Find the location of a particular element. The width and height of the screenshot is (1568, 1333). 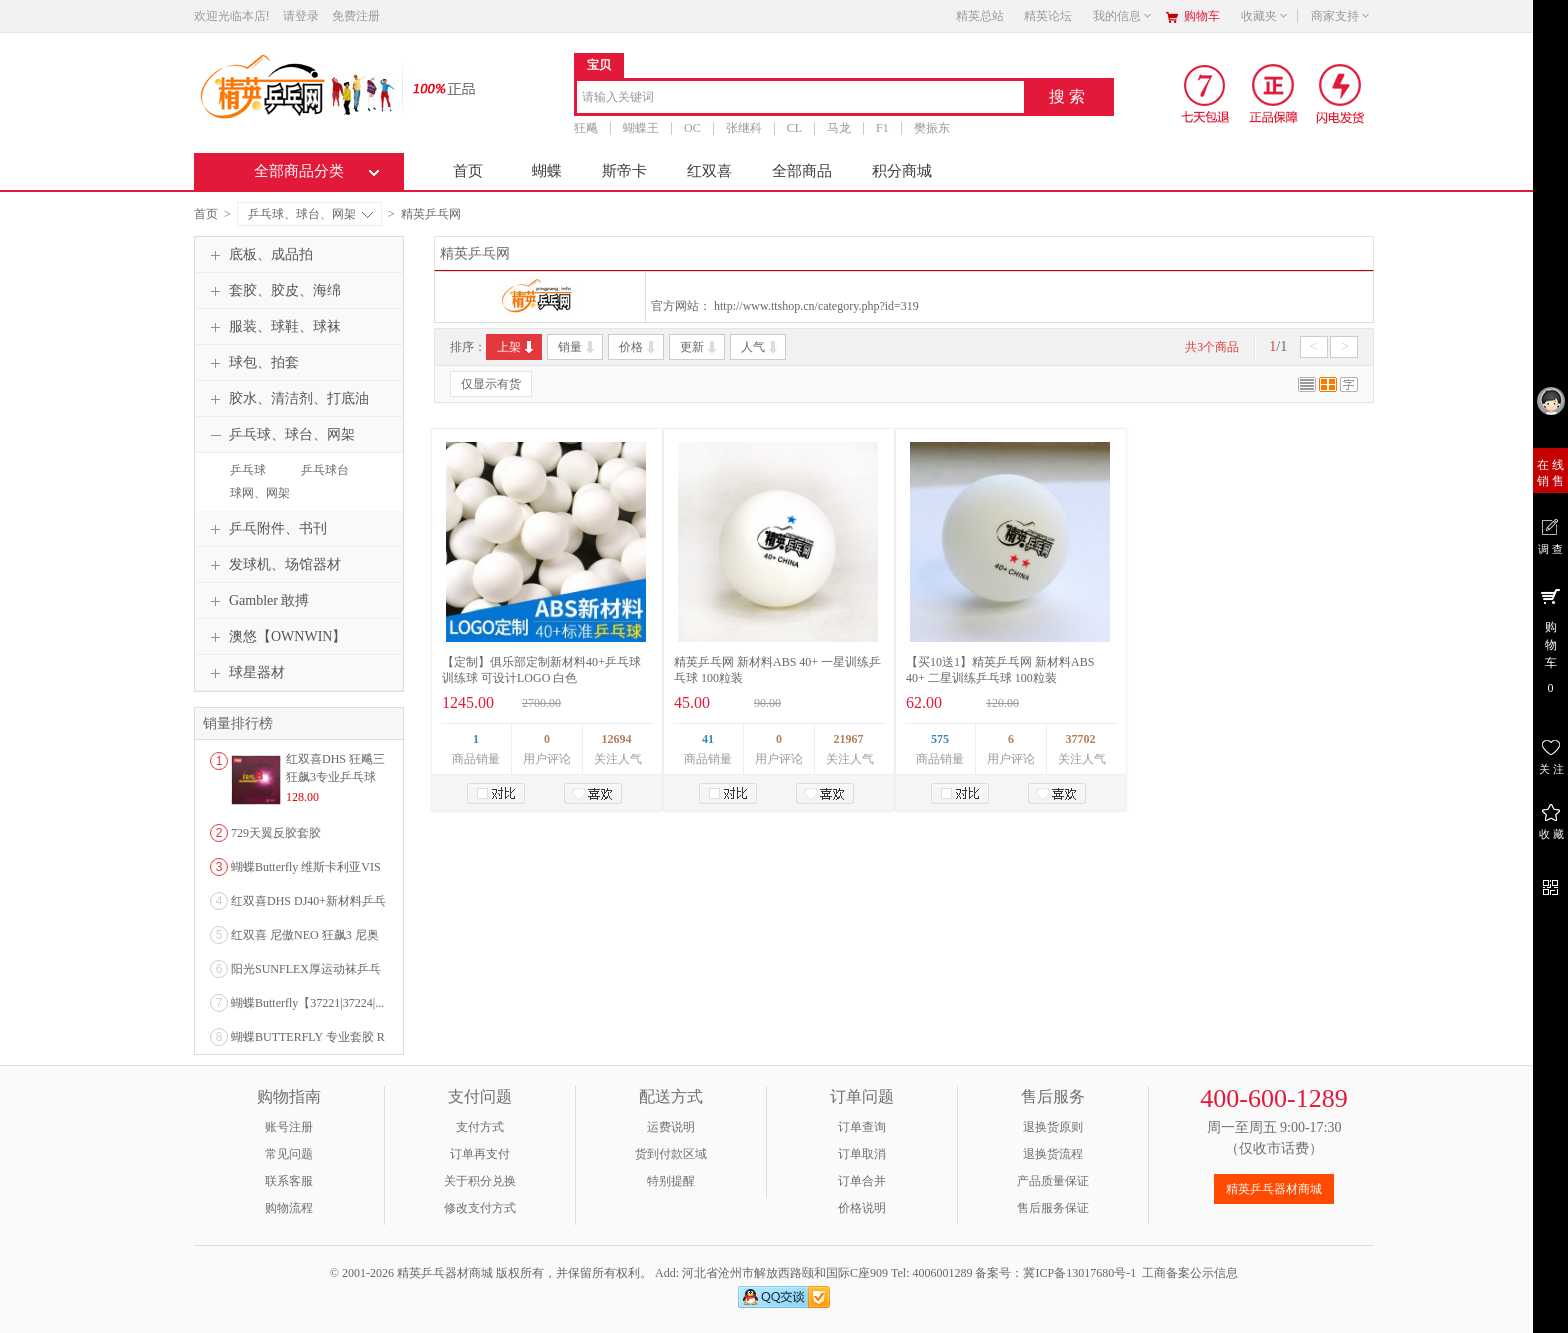

购物车 is located at coordinates (1202, 16).